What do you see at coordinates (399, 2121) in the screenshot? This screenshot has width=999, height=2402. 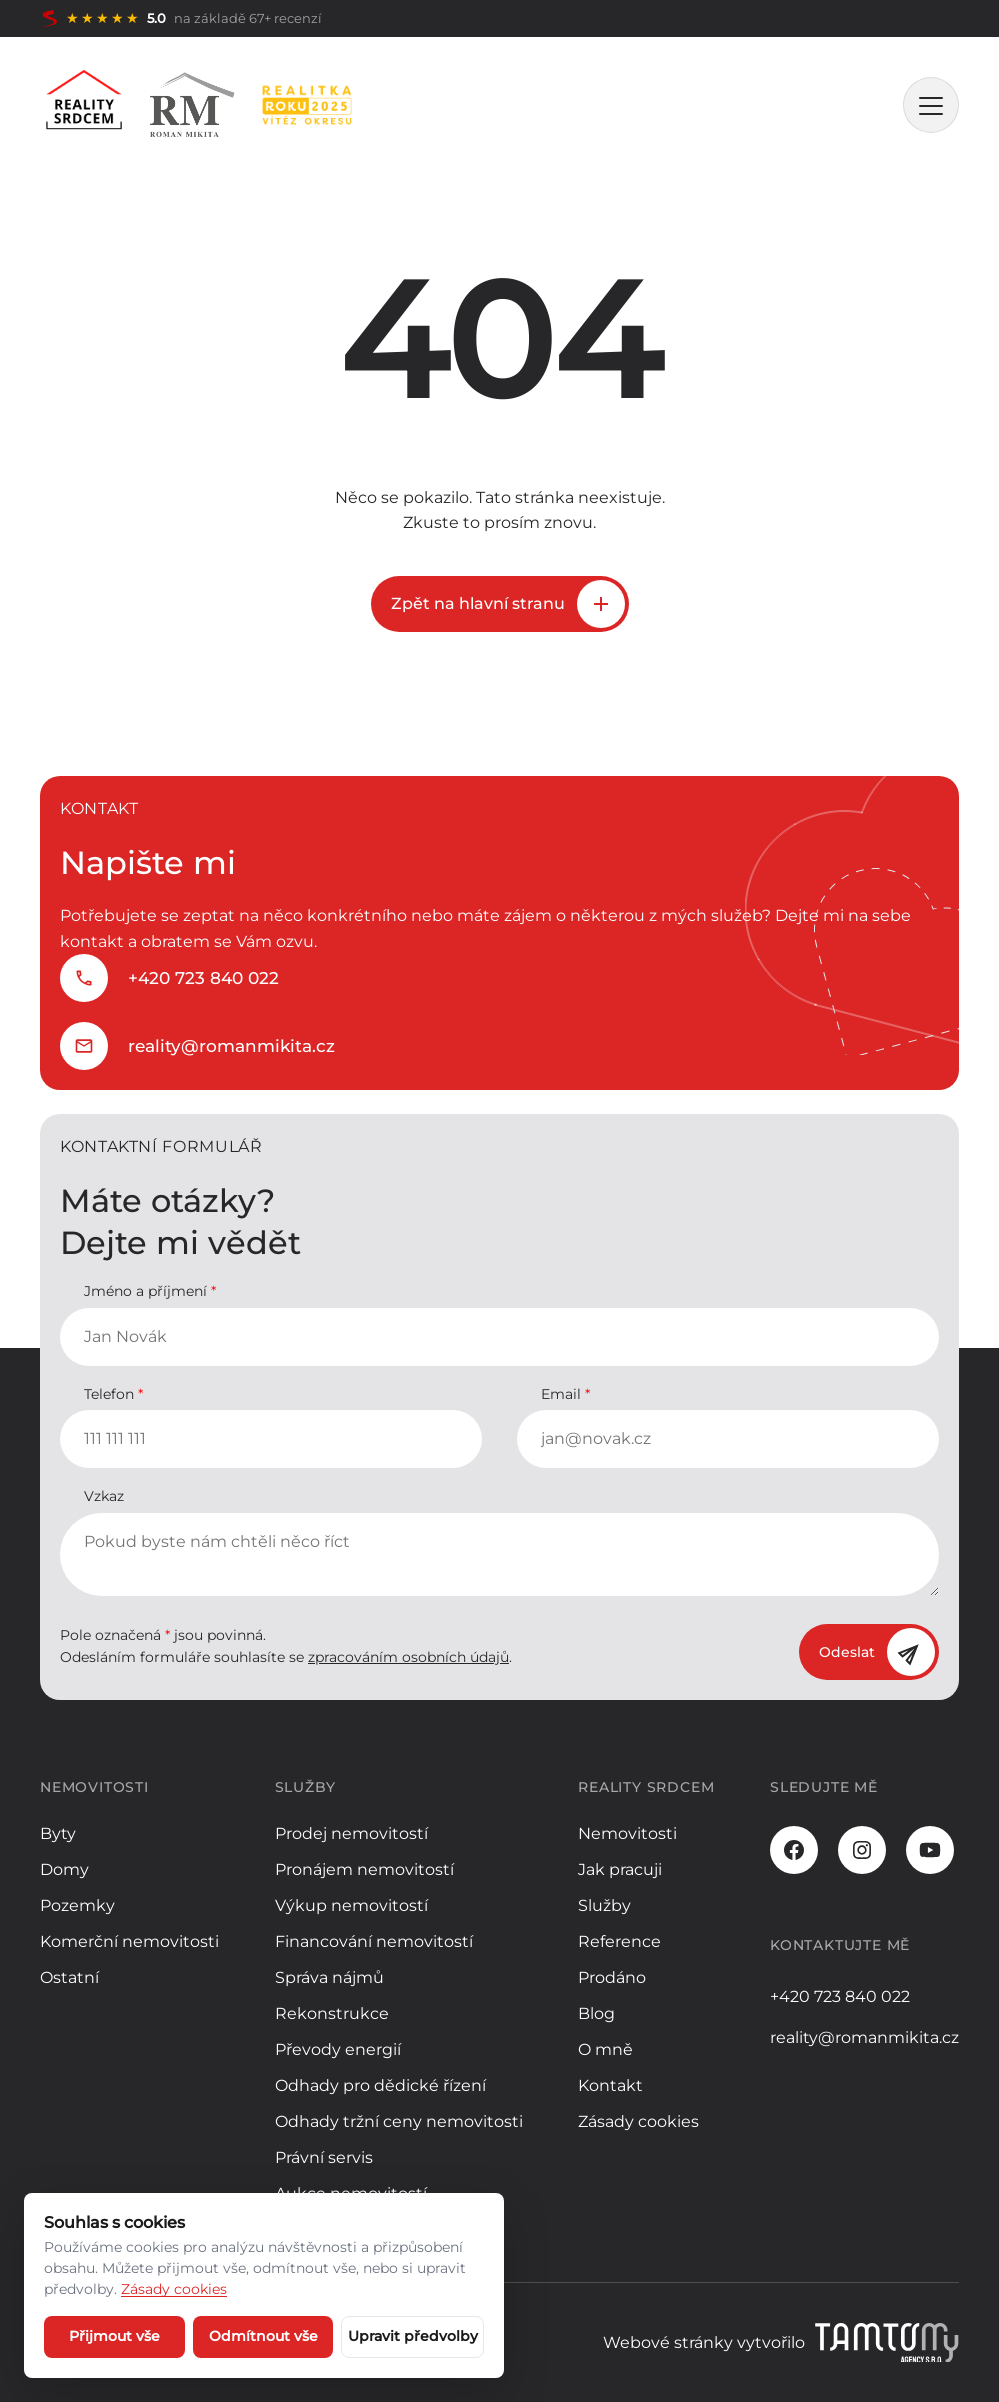 I see `Odhady tržní ceny nemovitosti` at bounding box center [399, 2121].